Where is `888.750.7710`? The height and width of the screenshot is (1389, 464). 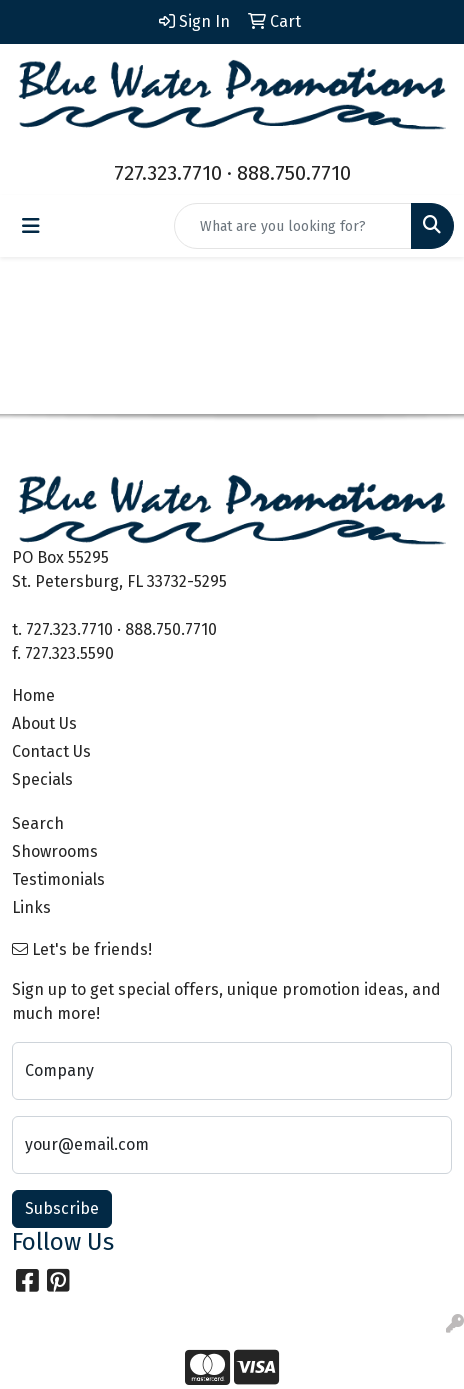 888.750.7710 is located at coordinates (294, 173).